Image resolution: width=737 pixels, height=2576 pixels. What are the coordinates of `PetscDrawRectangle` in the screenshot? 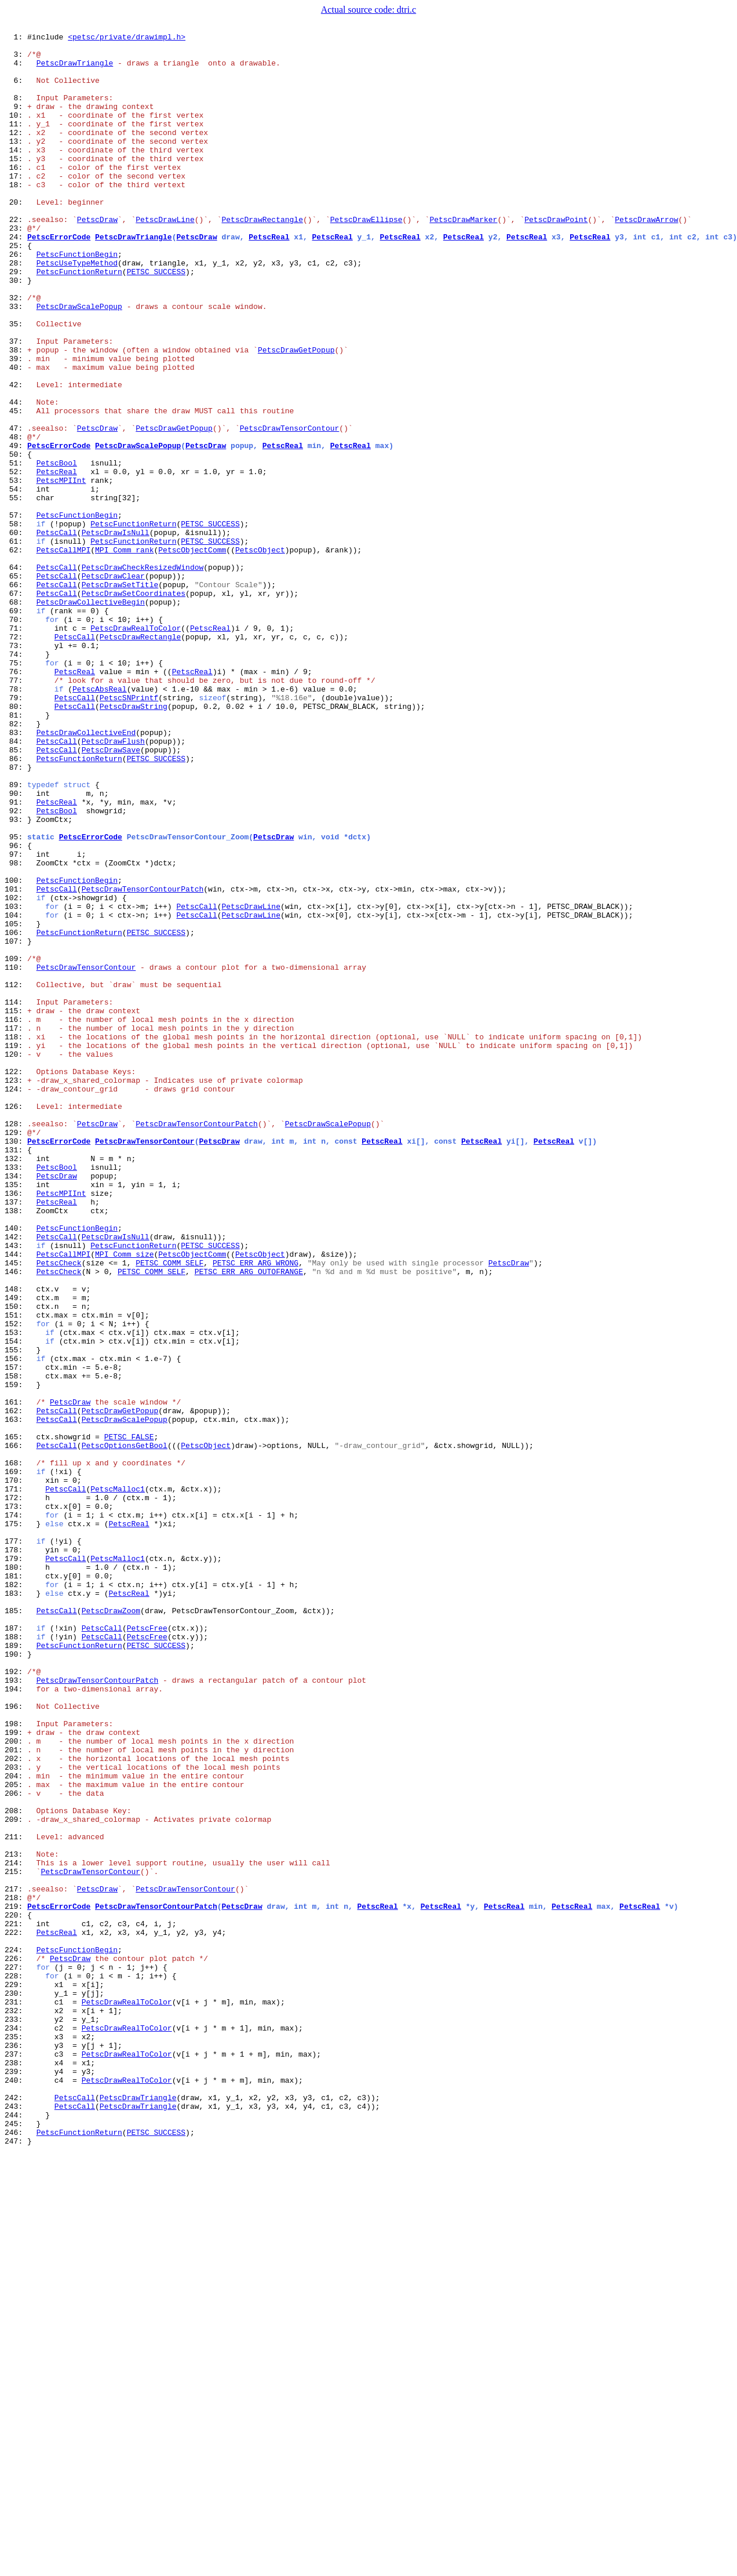 It's located at (261, 257).